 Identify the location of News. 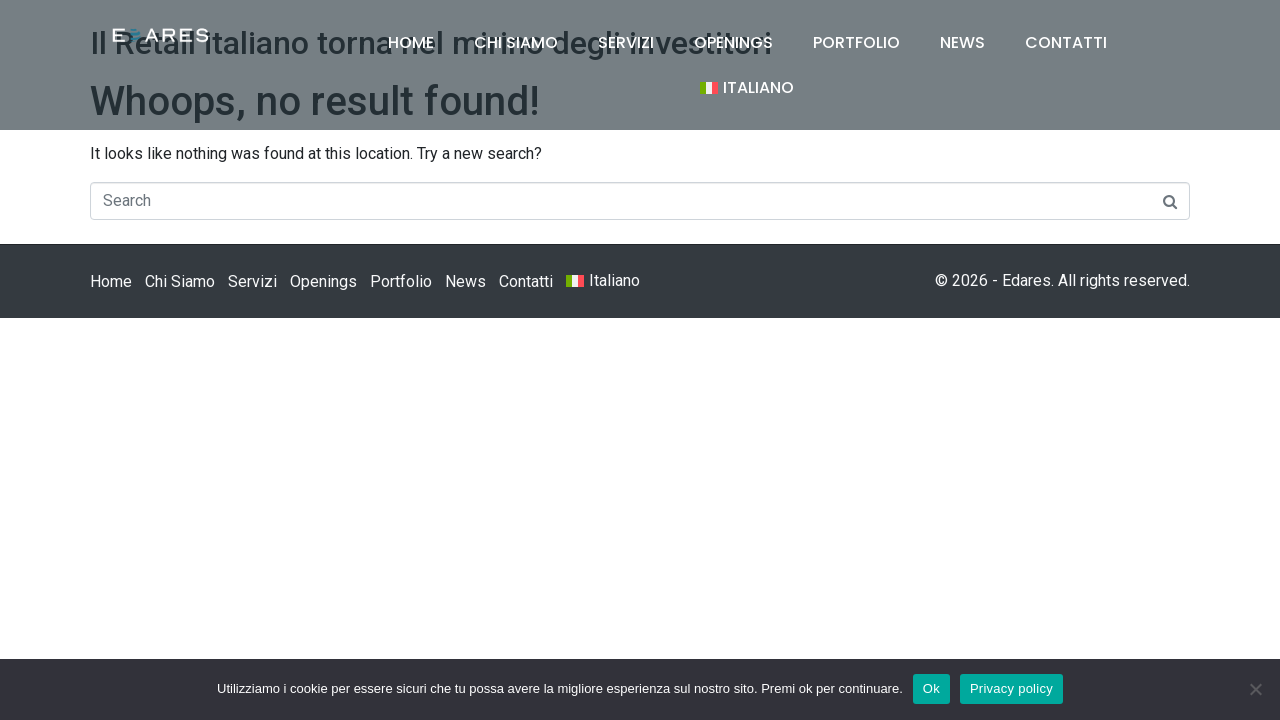
(962, 42).